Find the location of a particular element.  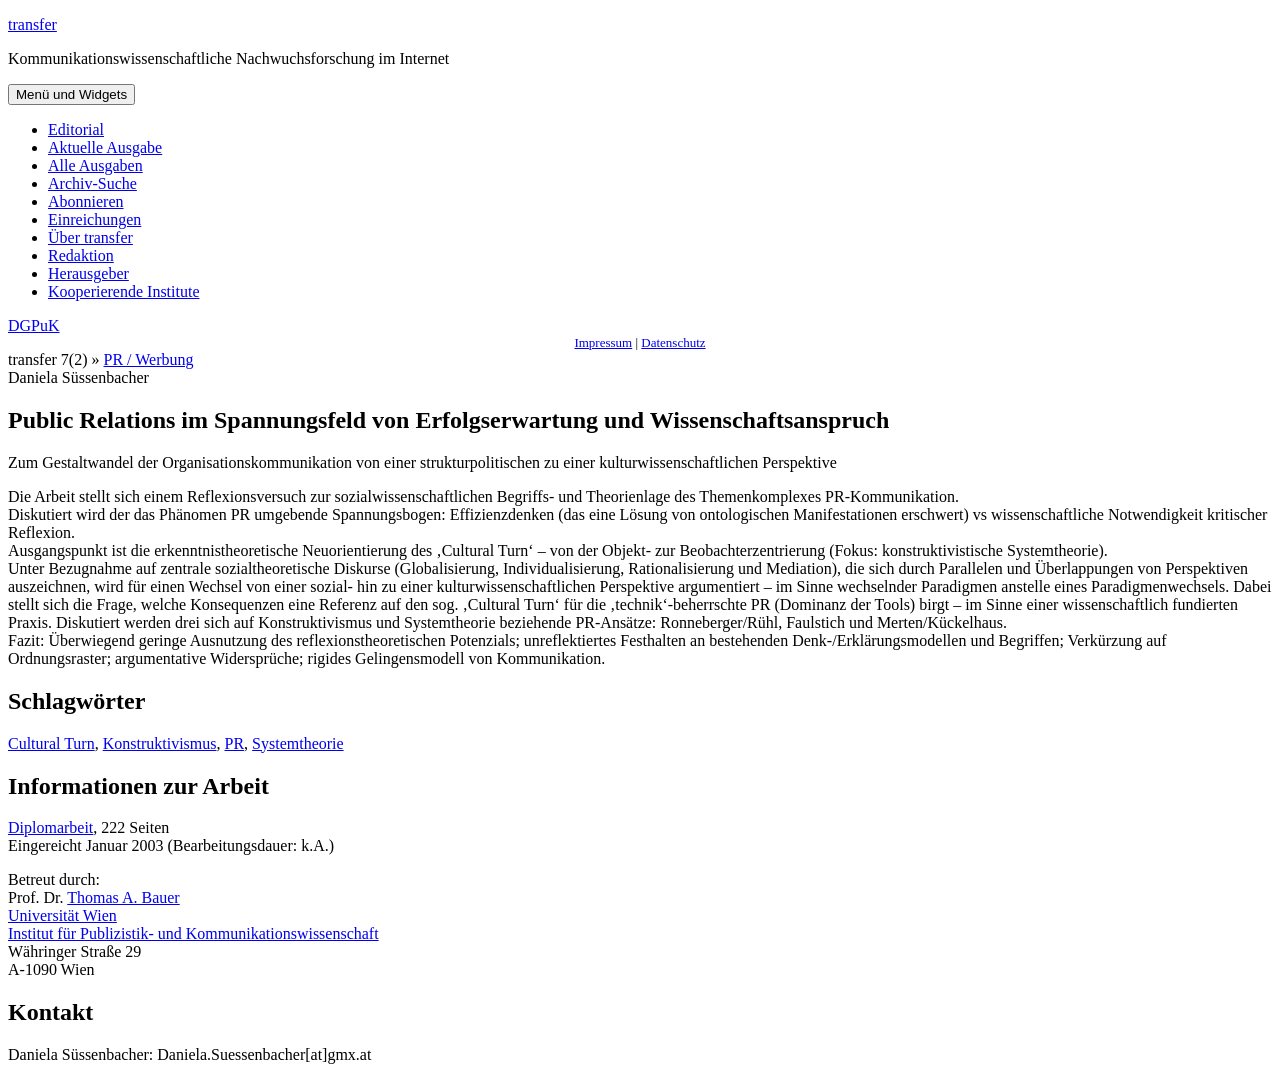

transfer is located at coordinates (32, 24).